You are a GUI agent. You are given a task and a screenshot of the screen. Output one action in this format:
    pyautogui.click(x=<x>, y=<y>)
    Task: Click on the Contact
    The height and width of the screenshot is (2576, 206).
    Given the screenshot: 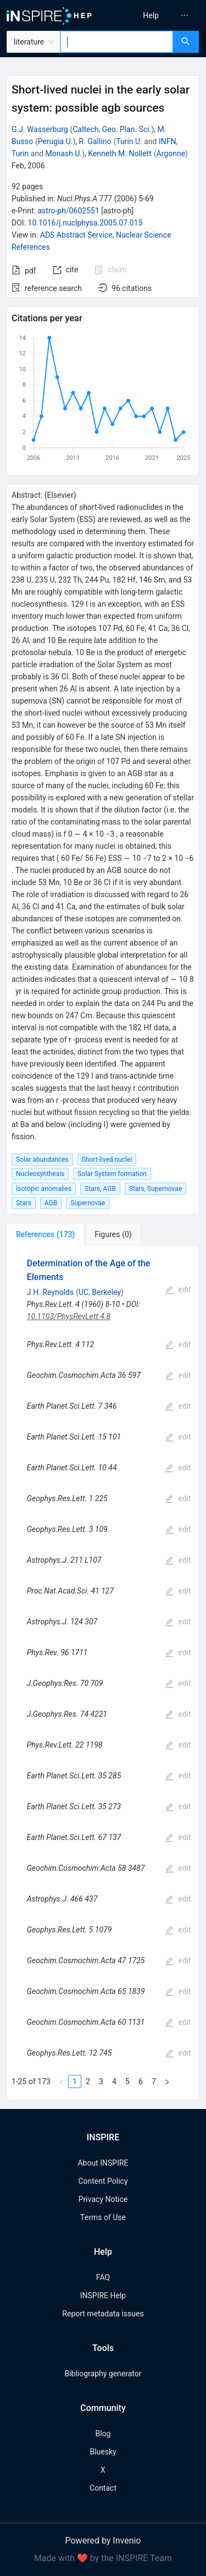 What is the action you would take?
    pyautogui.click(x=103, y=2488)
    